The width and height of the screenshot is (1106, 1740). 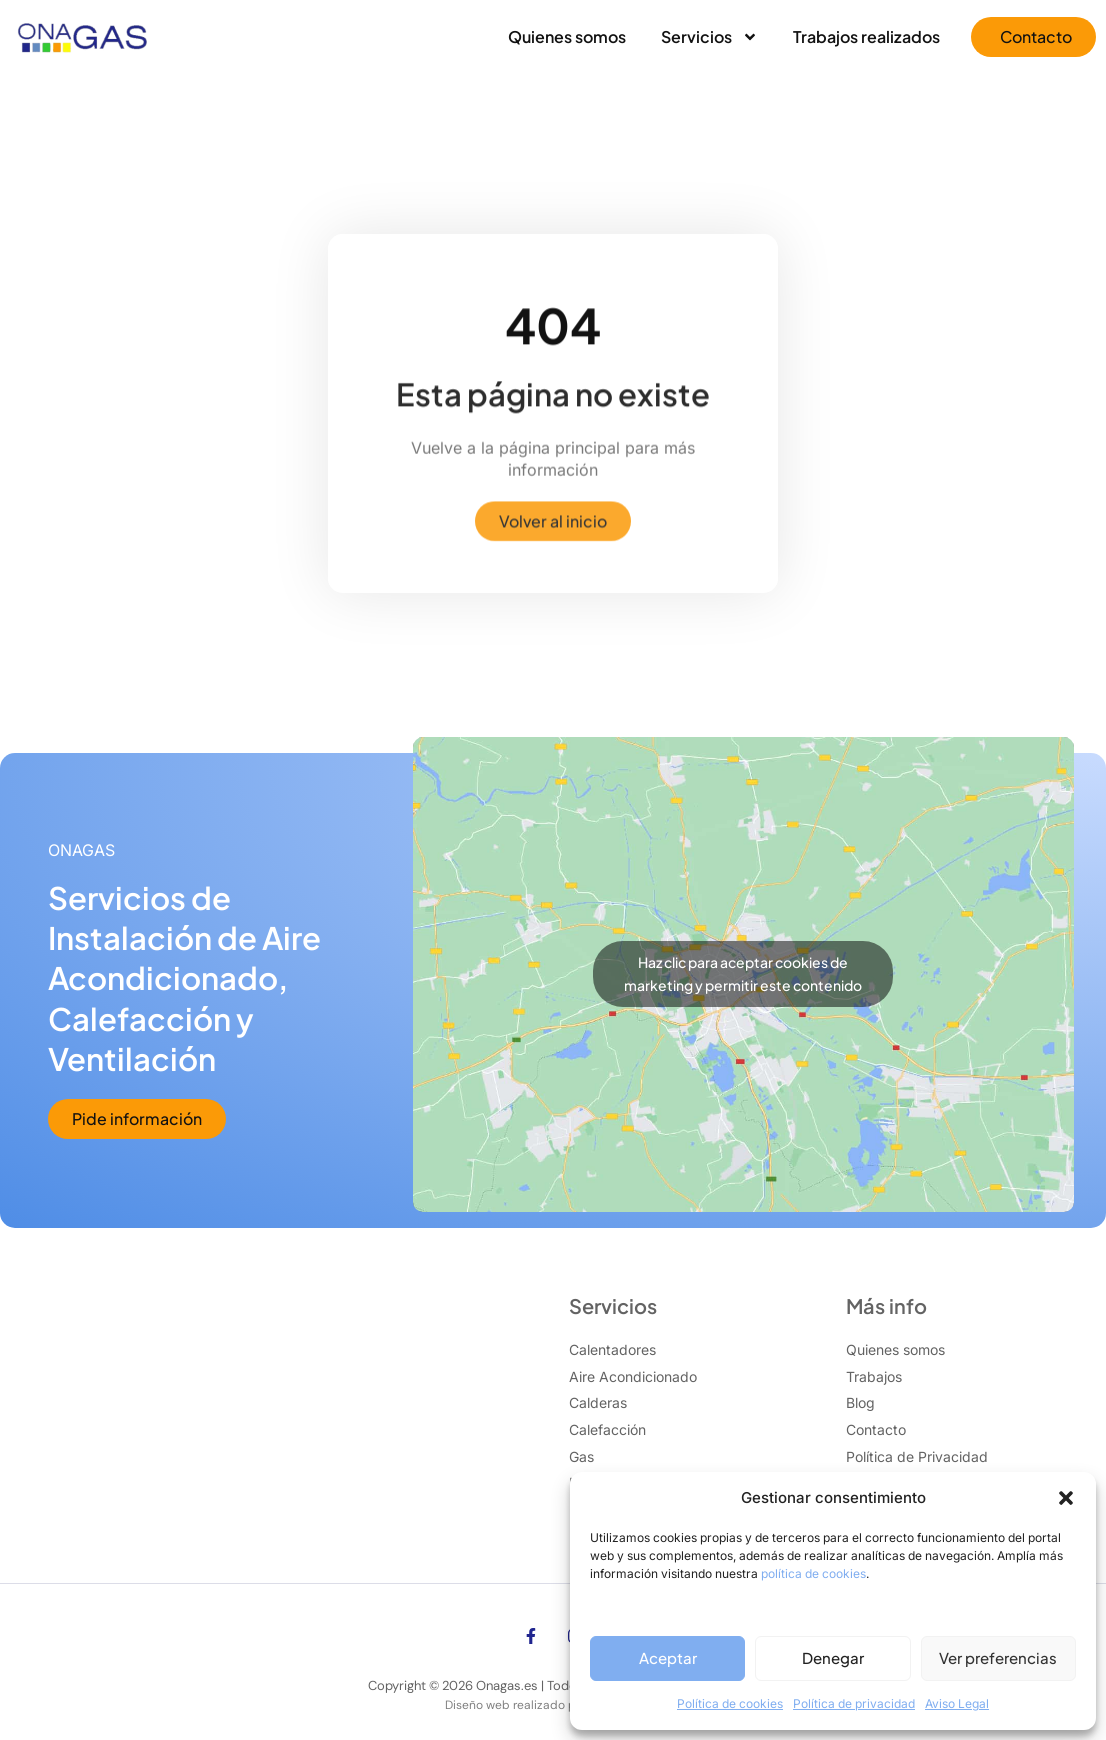 What do you see at coordinates (957, 1703) in the screenshot?
I see `Aviso Legal` at bounding box center [957, 1703].